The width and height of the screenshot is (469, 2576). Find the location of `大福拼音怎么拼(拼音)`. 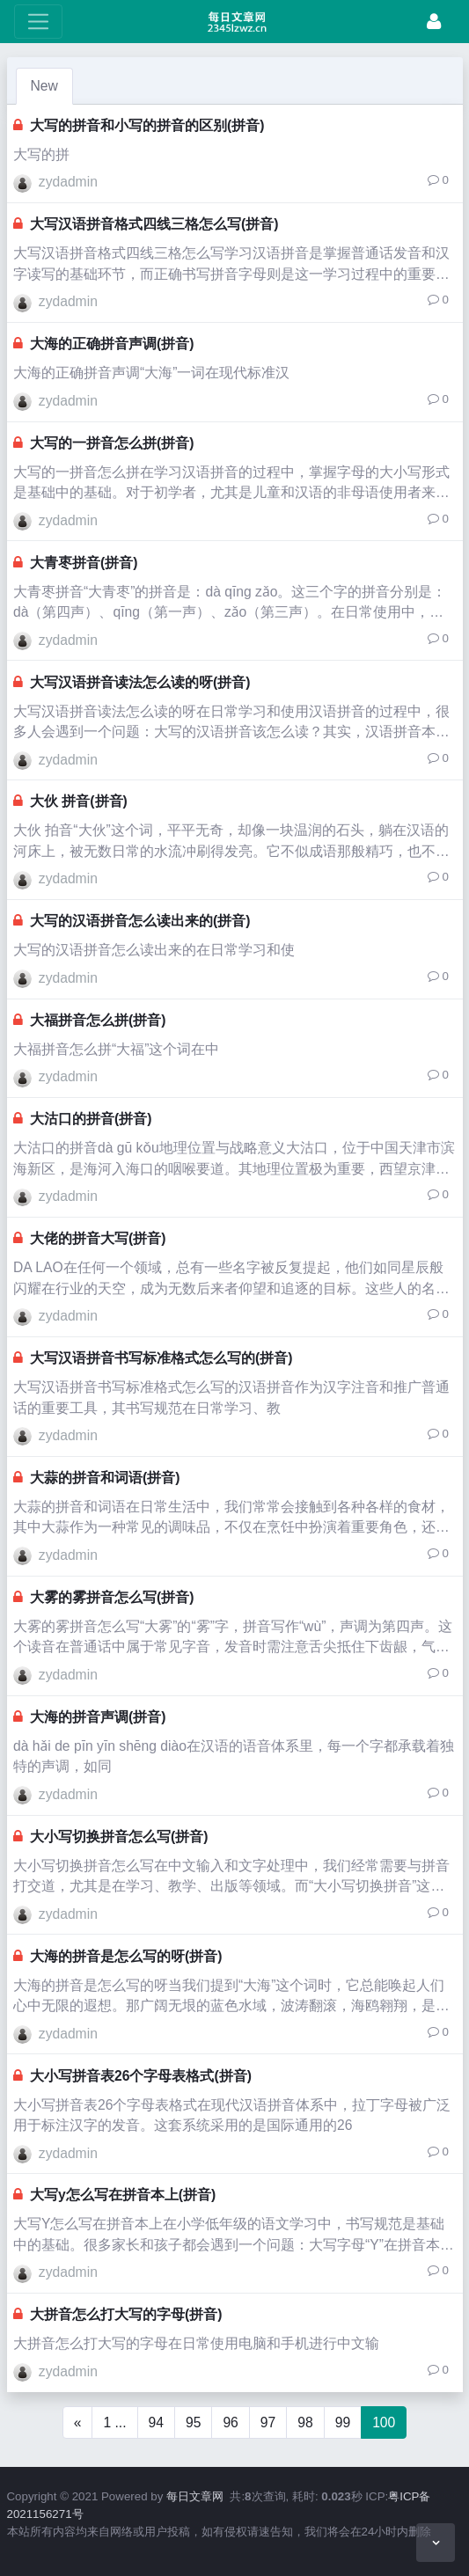

大福拼音怎么拼(拼音) is located at coordinates (97, 1020).